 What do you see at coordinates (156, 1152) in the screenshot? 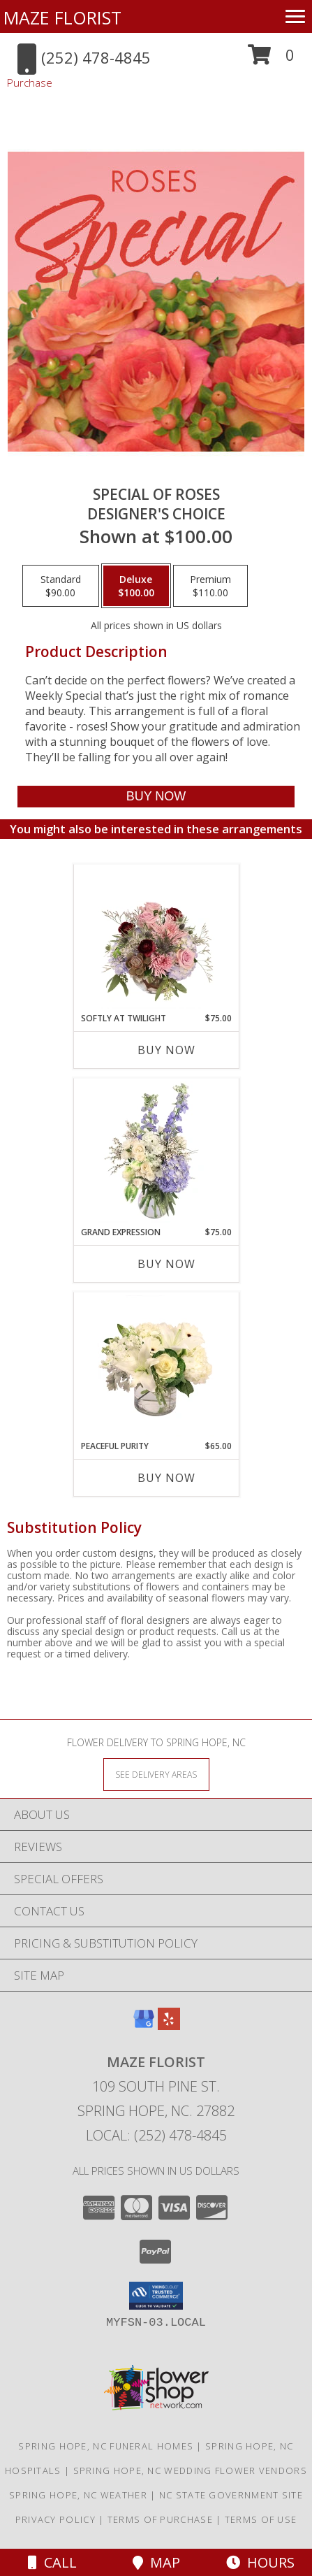
I see `[View Grand Expression Vase Arrangement Info]` at bounding box center [156, 1152].